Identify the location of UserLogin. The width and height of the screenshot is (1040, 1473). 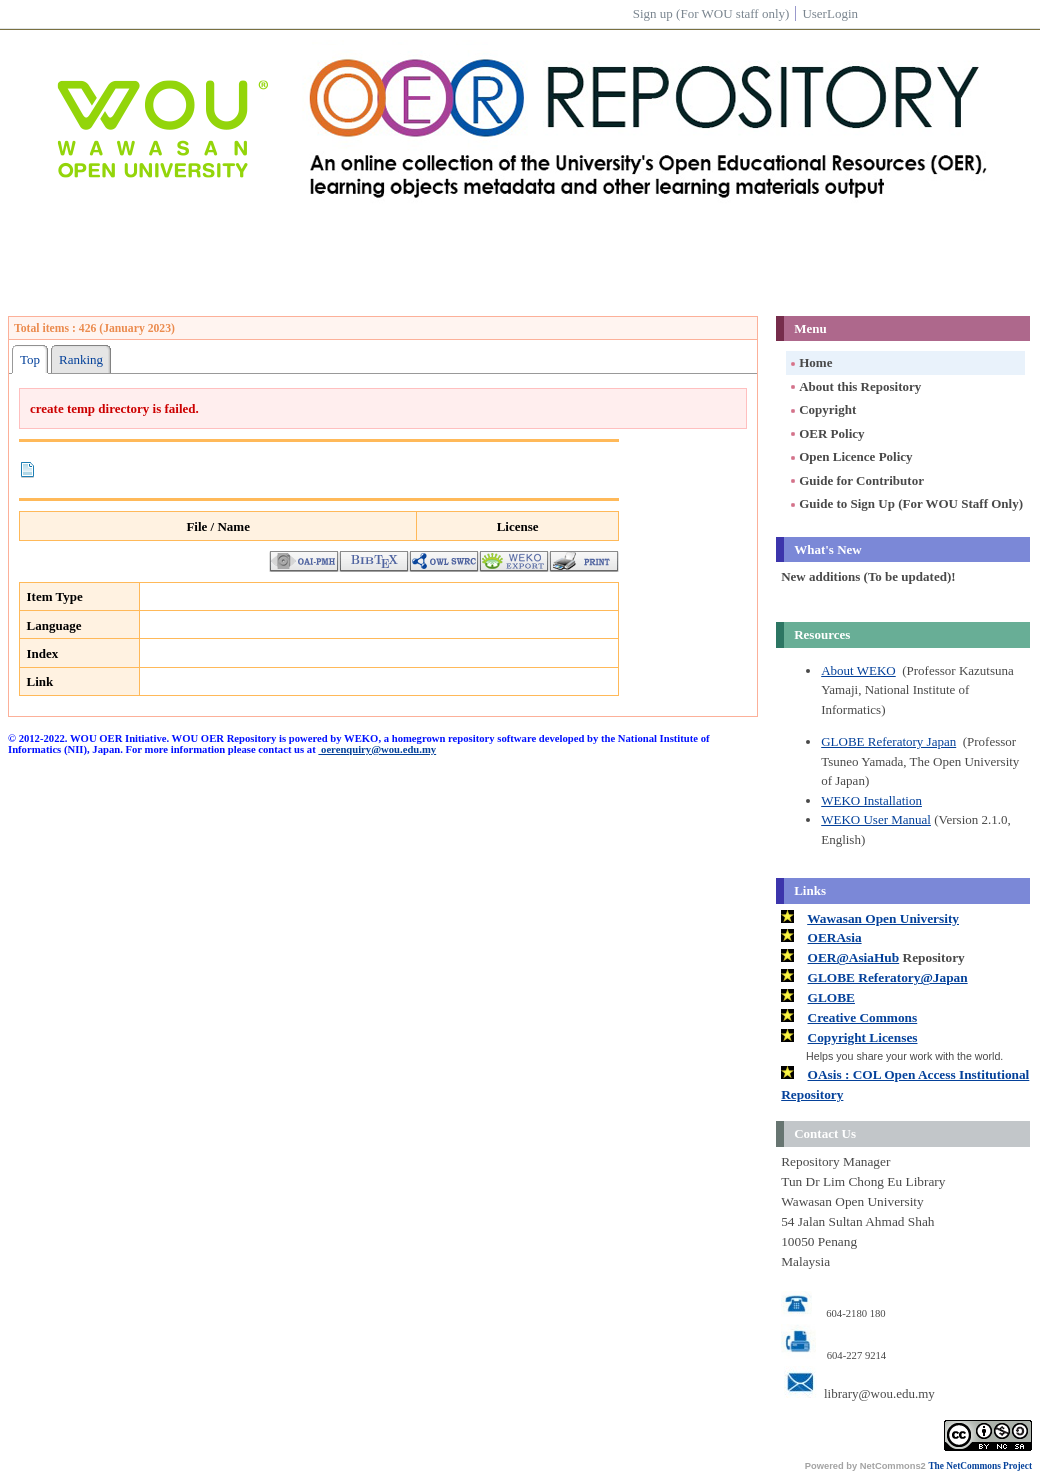
(830, 13).